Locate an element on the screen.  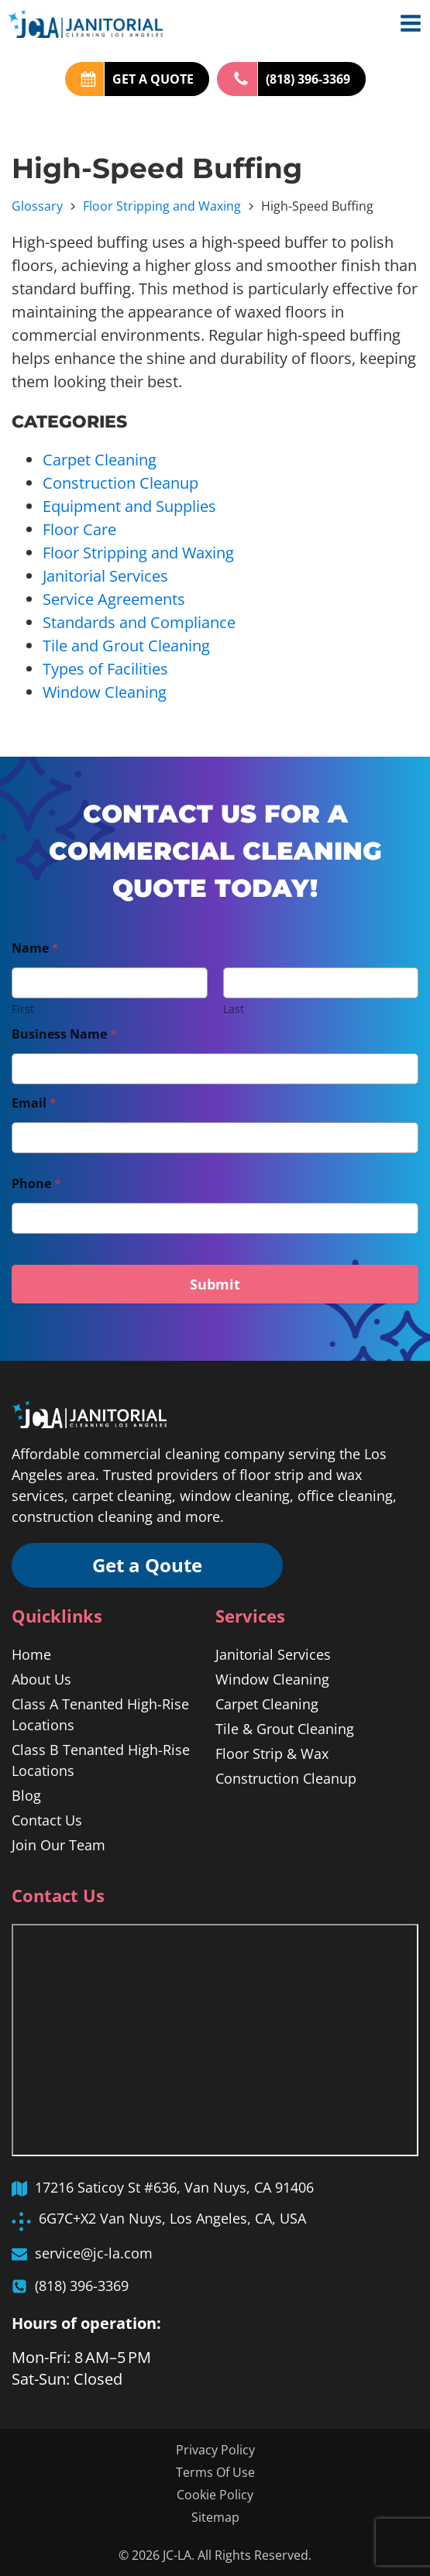
Class A Tenanted High-Rise Locations is located at coordinates (100, 1714).